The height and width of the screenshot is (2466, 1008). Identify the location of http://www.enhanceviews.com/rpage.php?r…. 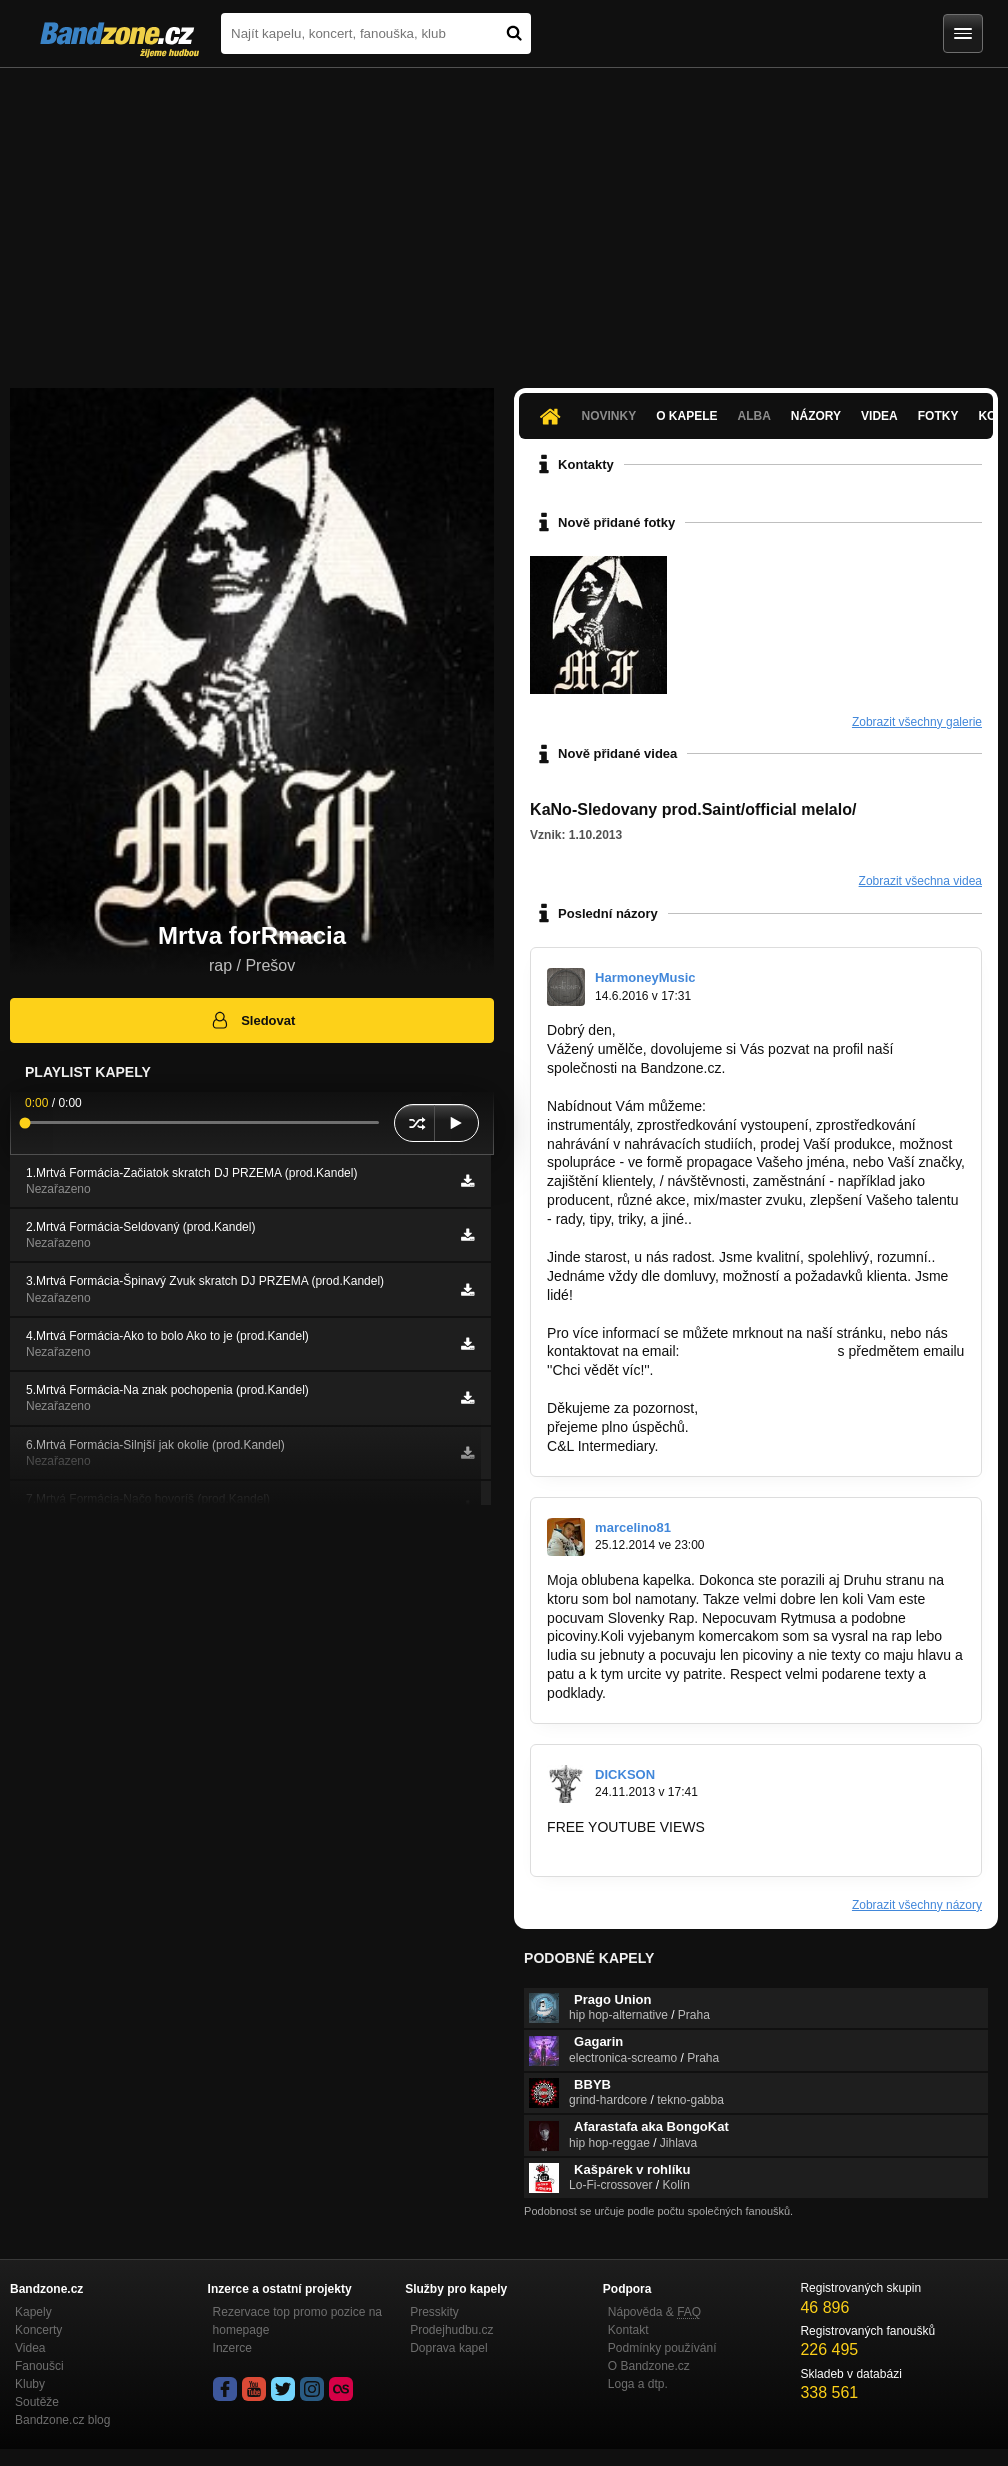
(687, 1846).